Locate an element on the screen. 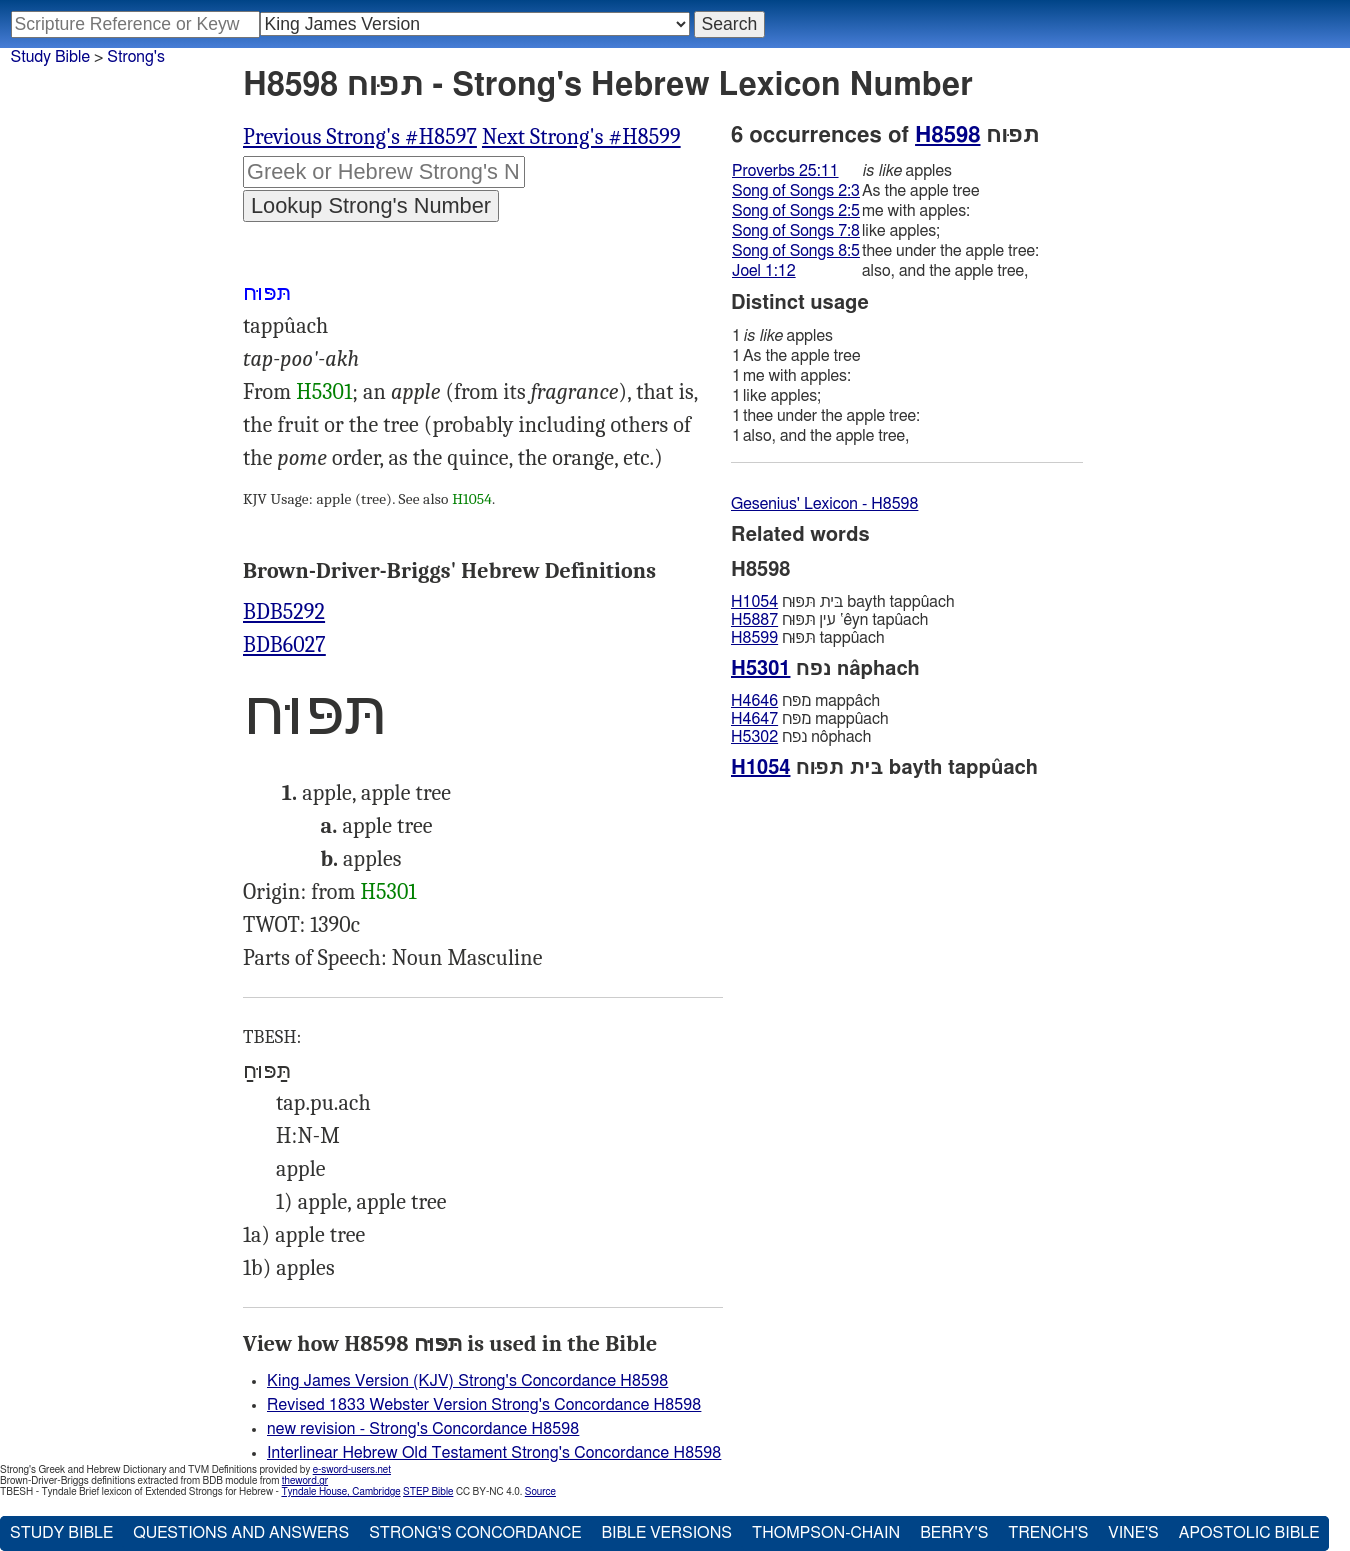 The image size is (1350, 1551). H5301 is located at coordinates (324, 392).